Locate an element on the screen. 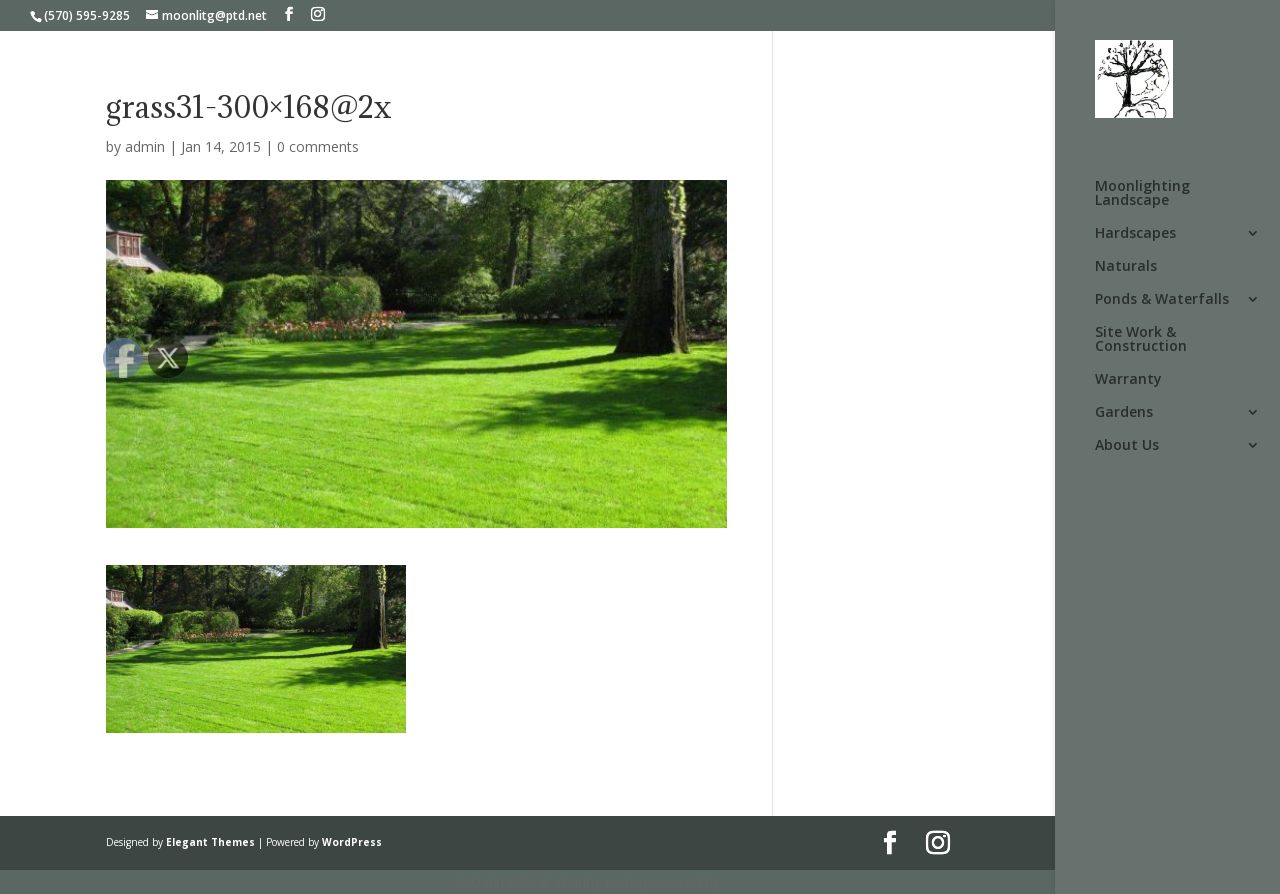 The image size is (1280, 894). Site Work & Construction is located at coordinates (1141, 340).